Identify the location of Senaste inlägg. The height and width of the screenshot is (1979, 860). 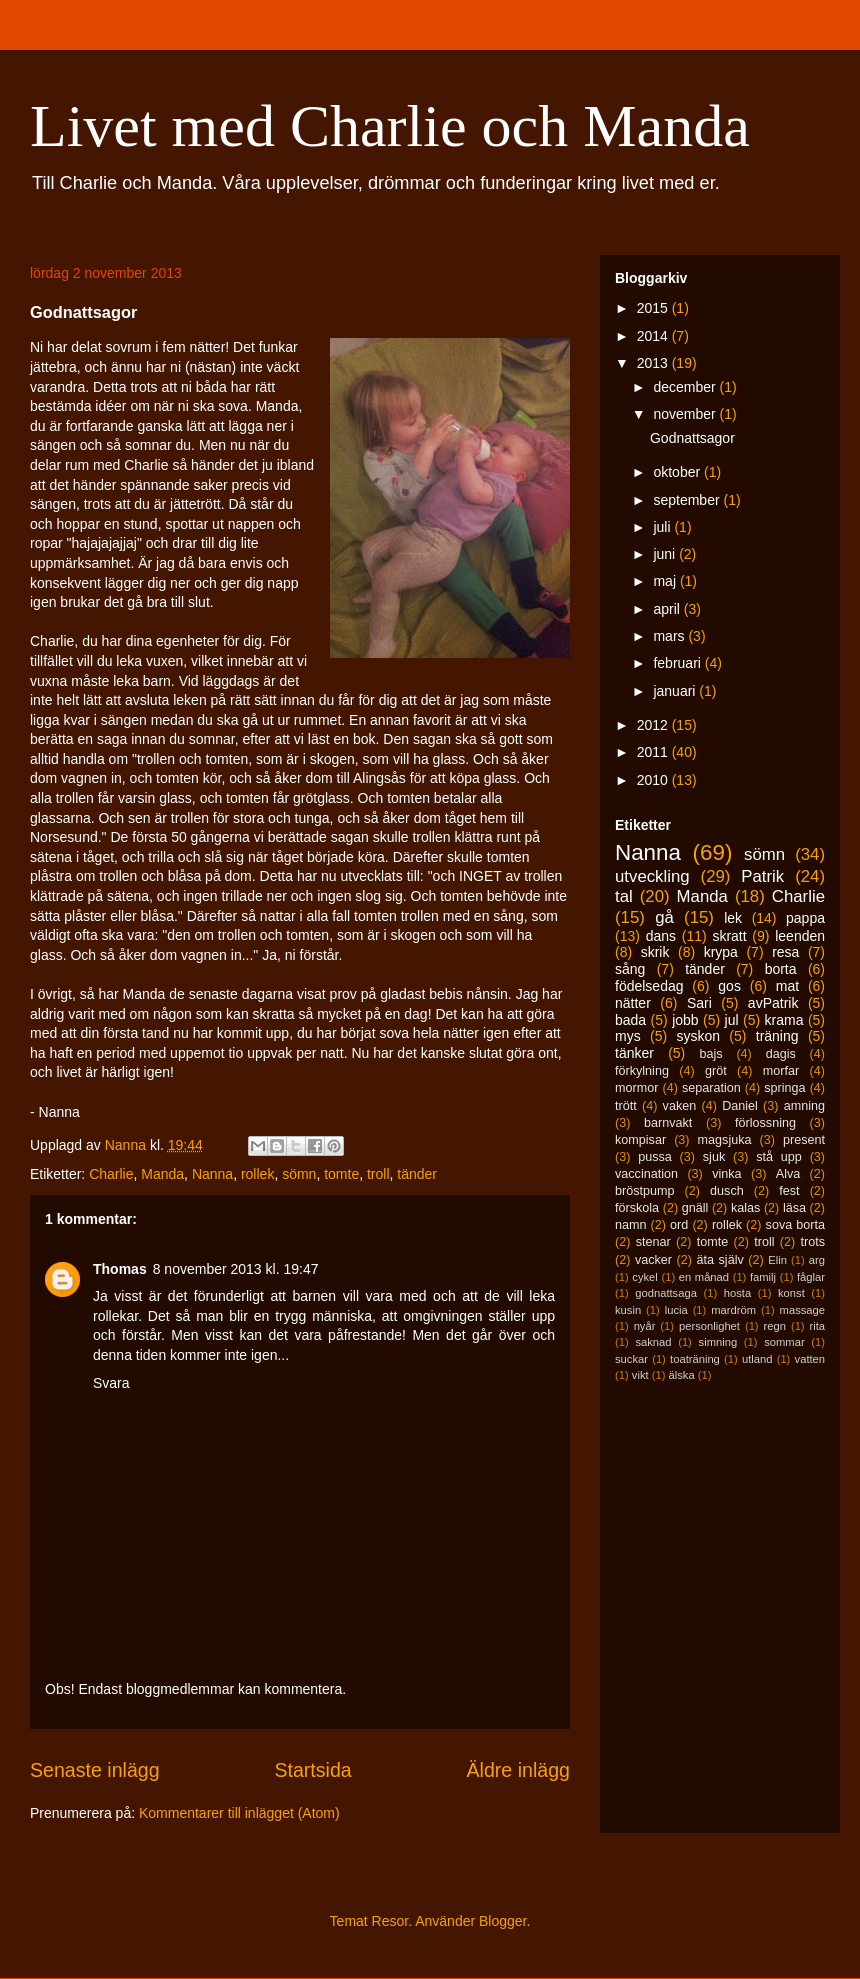
(95, 1770).